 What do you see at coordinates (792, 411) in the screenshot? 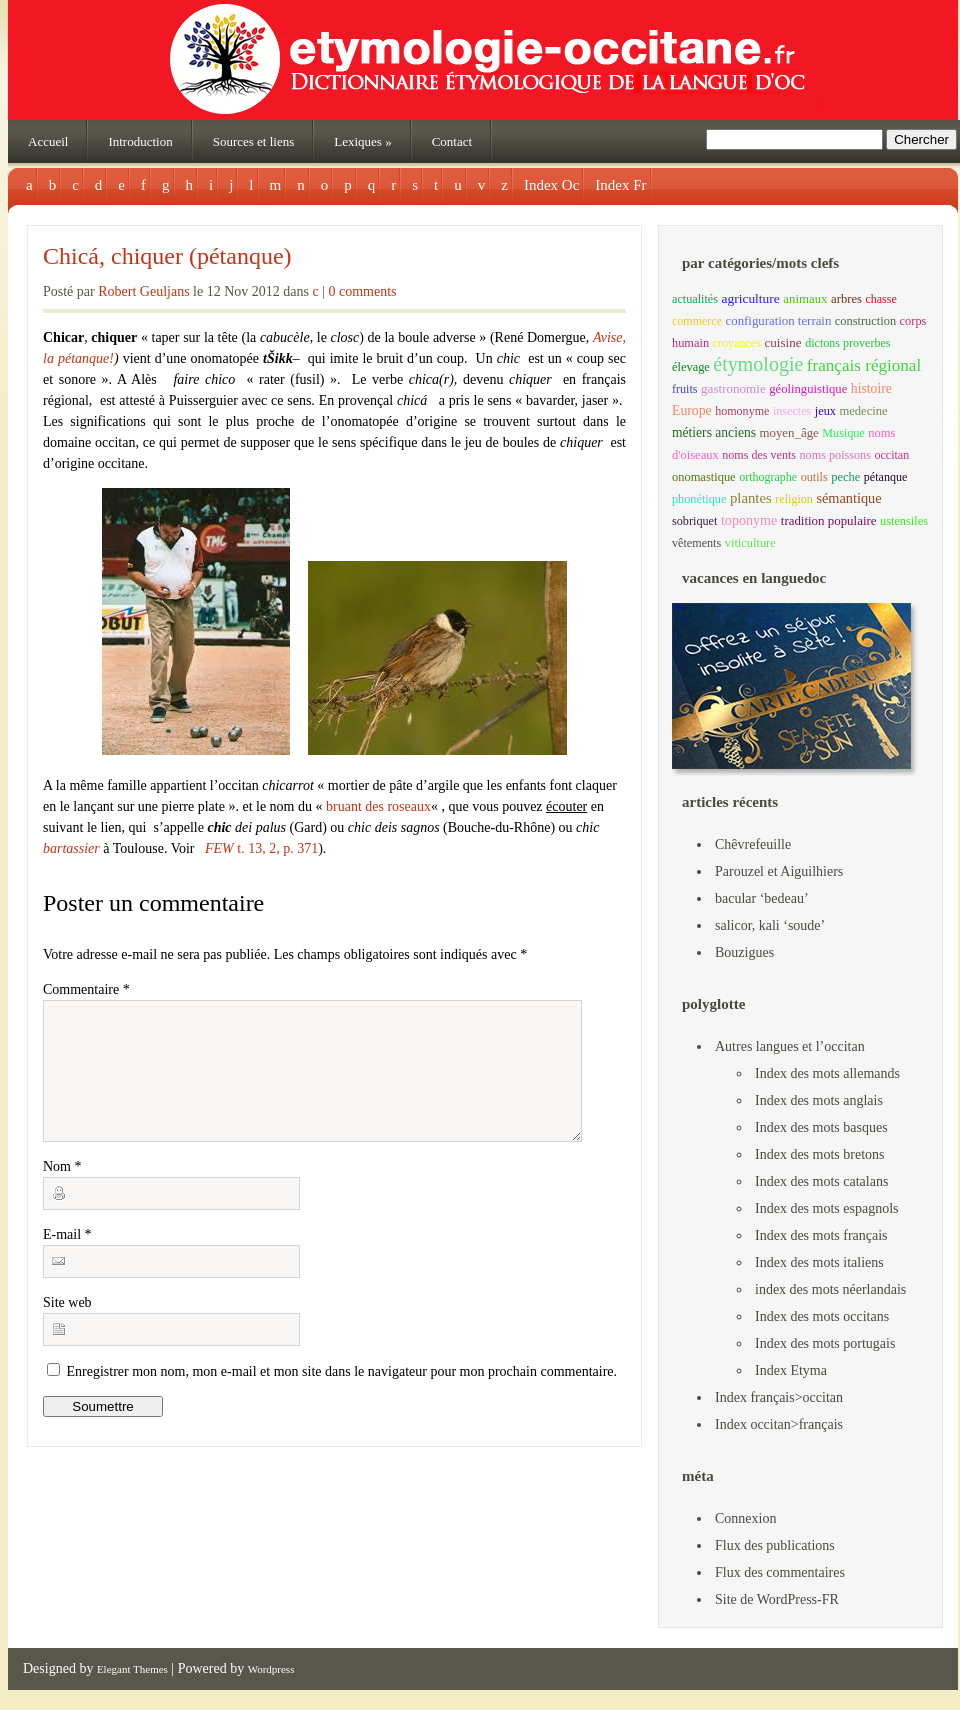
I see `insectes` at bounding box center [792, 411].